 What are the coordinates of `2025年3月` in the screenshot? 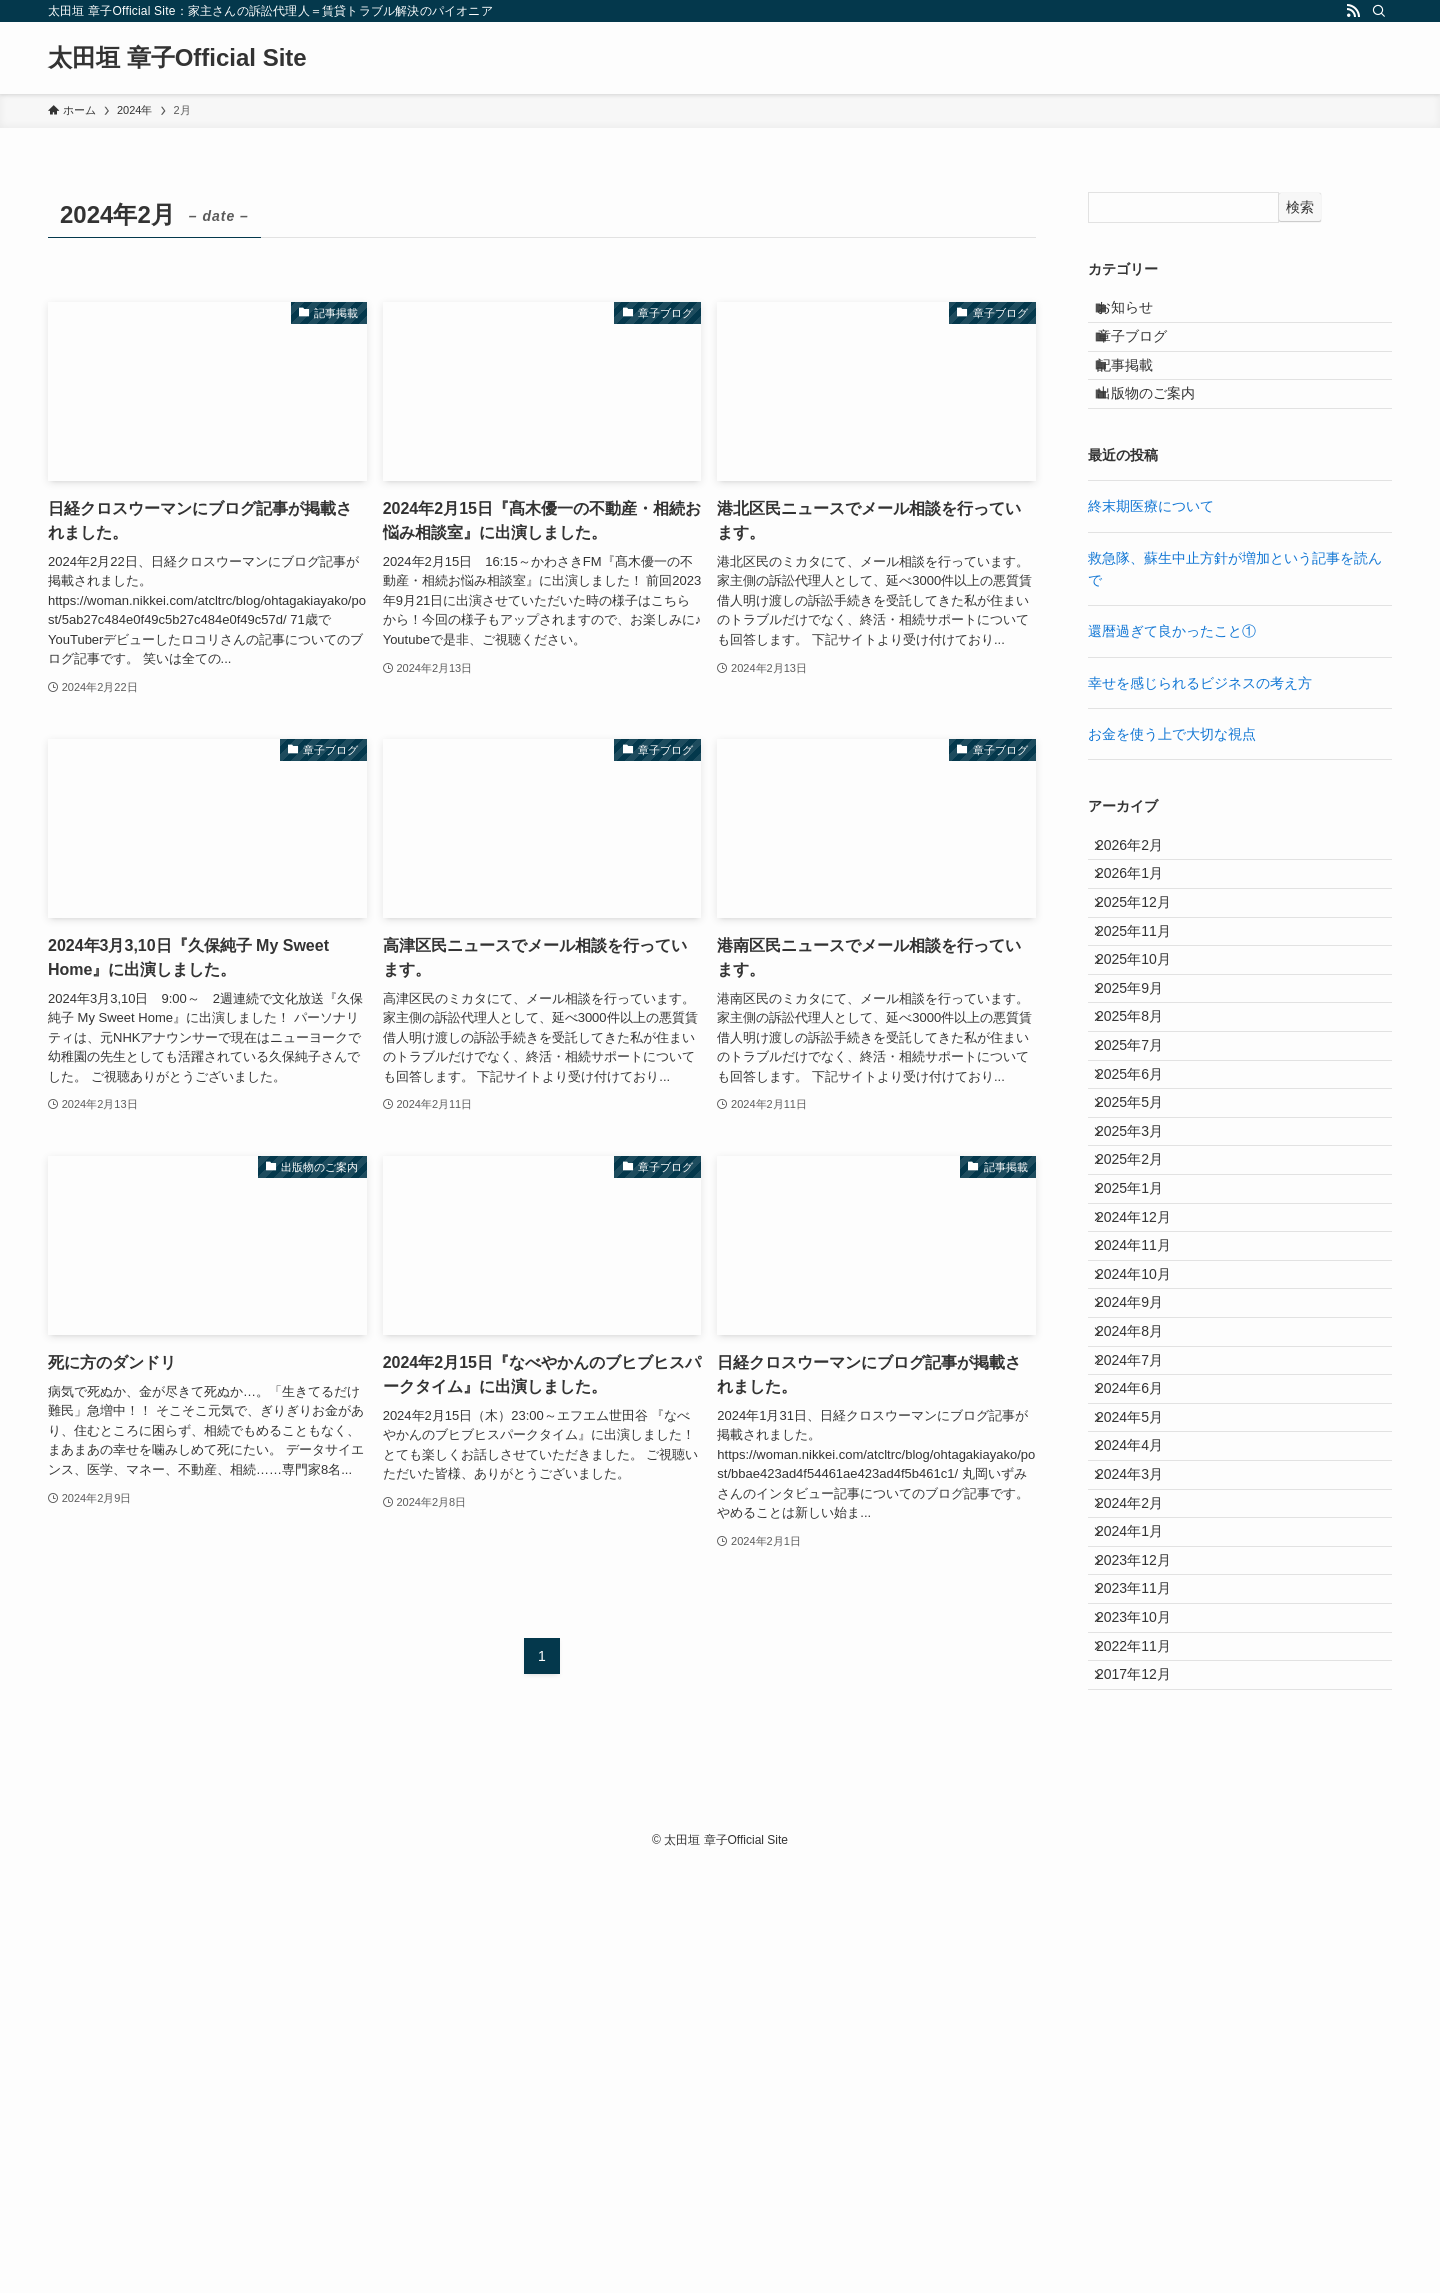 It's located at (1142, 1319).